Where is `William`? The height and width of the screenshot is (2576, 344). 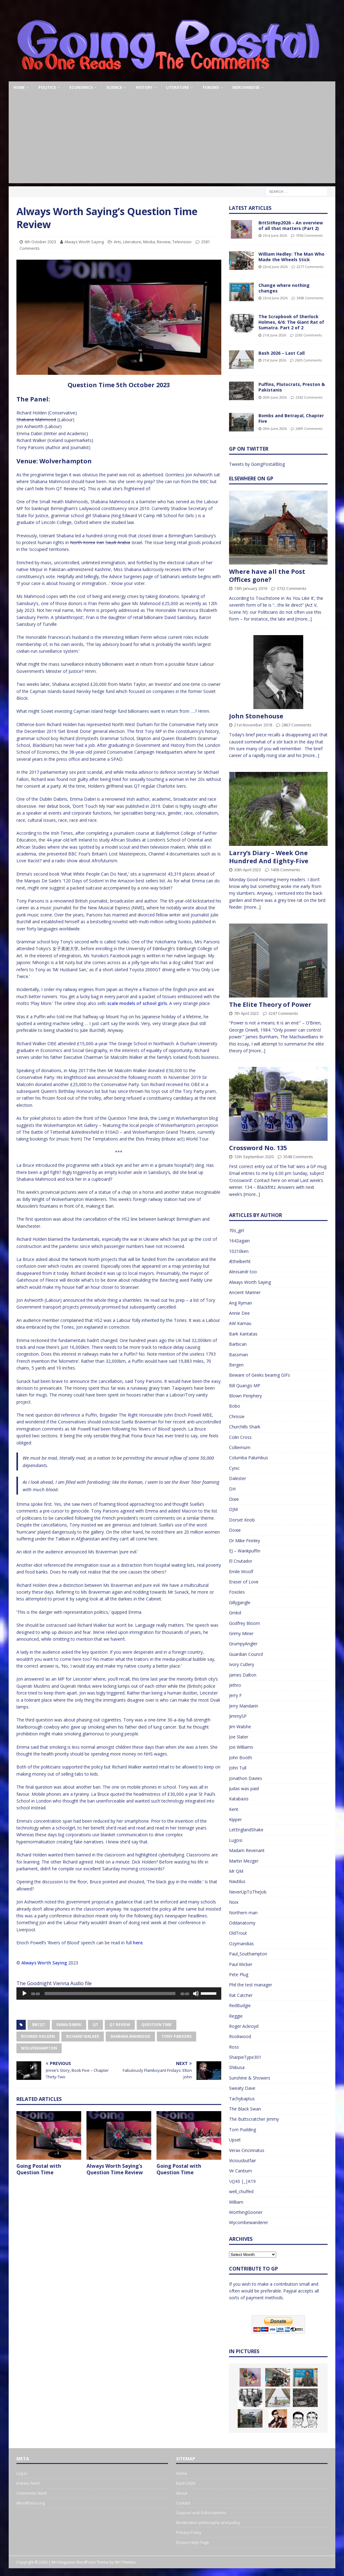
William is located at coordinates (236, 2202).